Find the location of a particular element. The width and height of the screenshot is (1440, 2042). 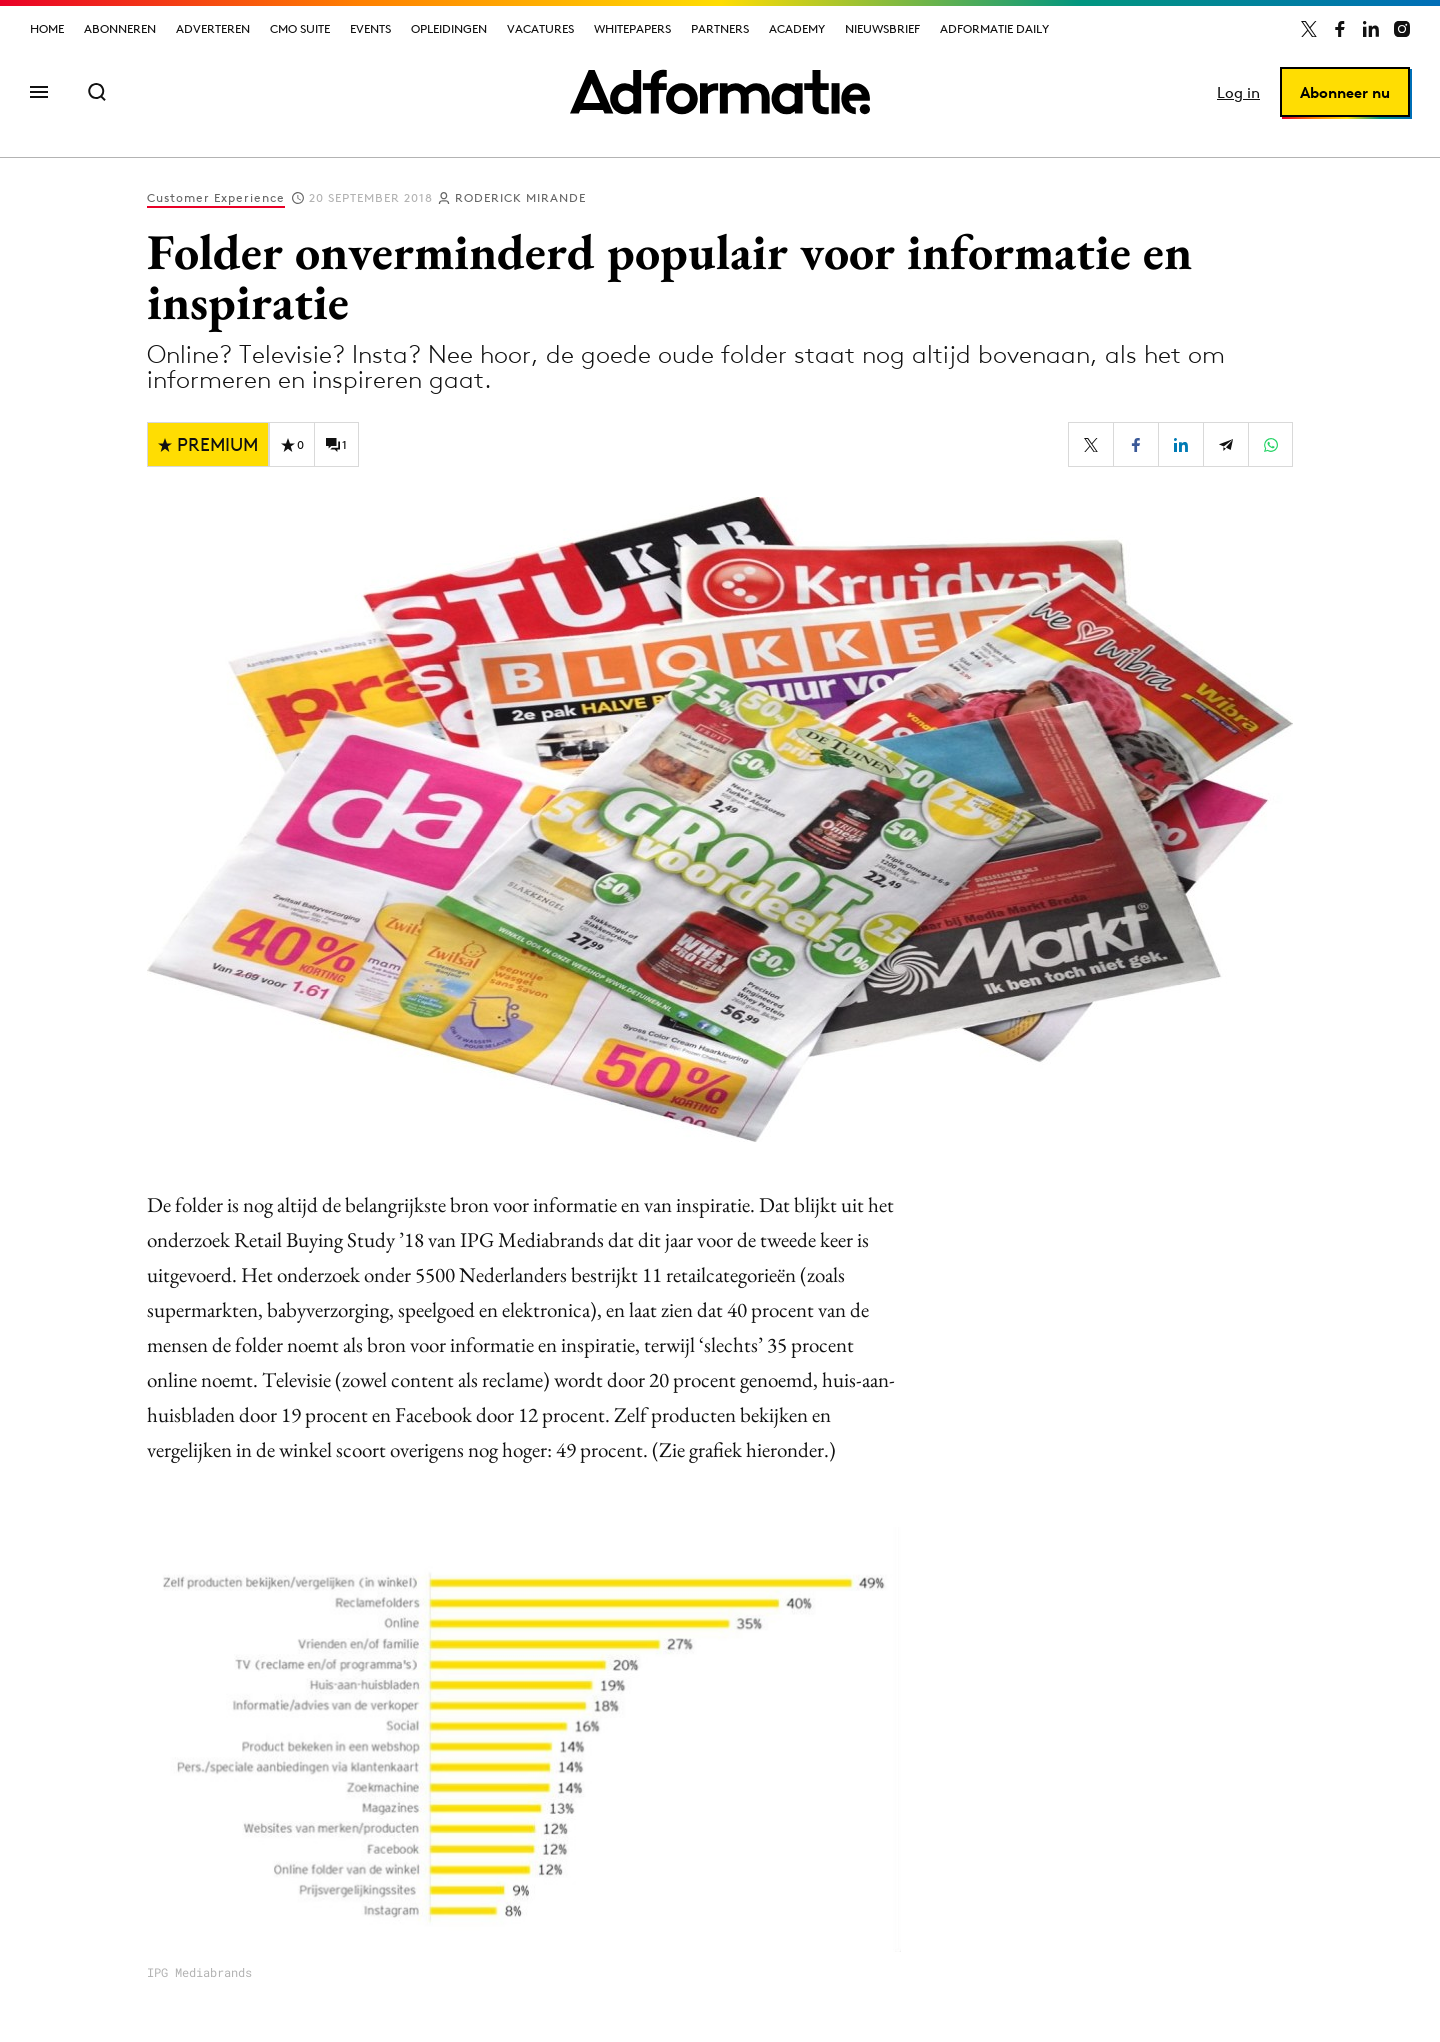

Roderick Mirande is located at coordinates (520, 197).